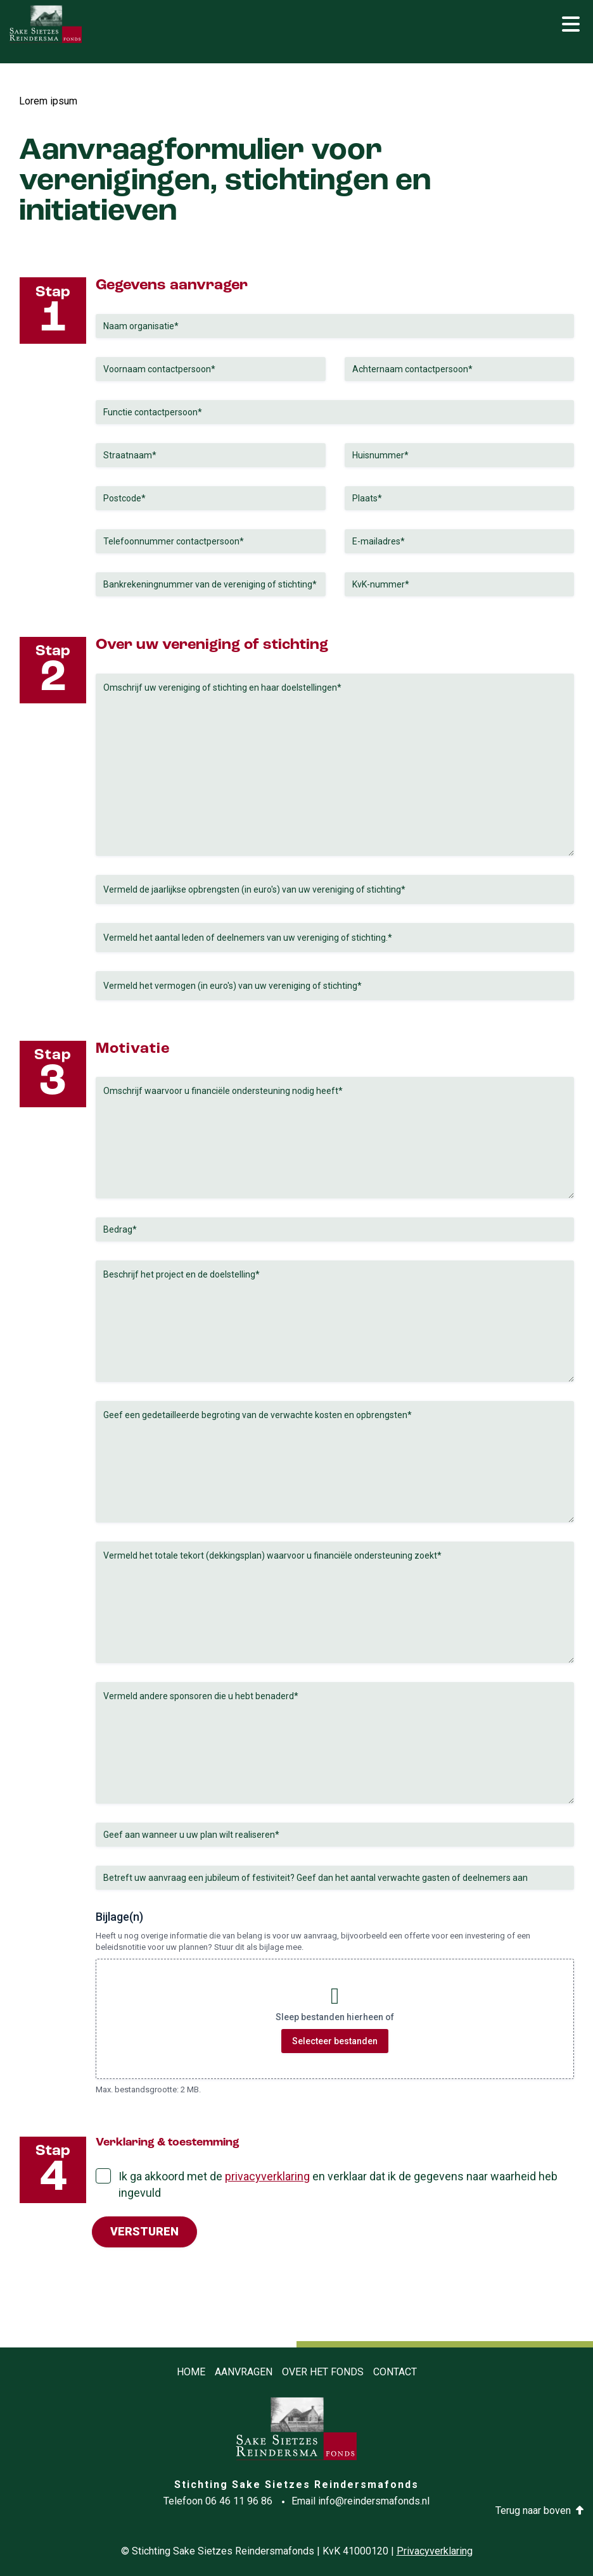 Image resolution: width=593 pixels, height=2576 pixels. I want to click on Contact, so click(395, 2372).